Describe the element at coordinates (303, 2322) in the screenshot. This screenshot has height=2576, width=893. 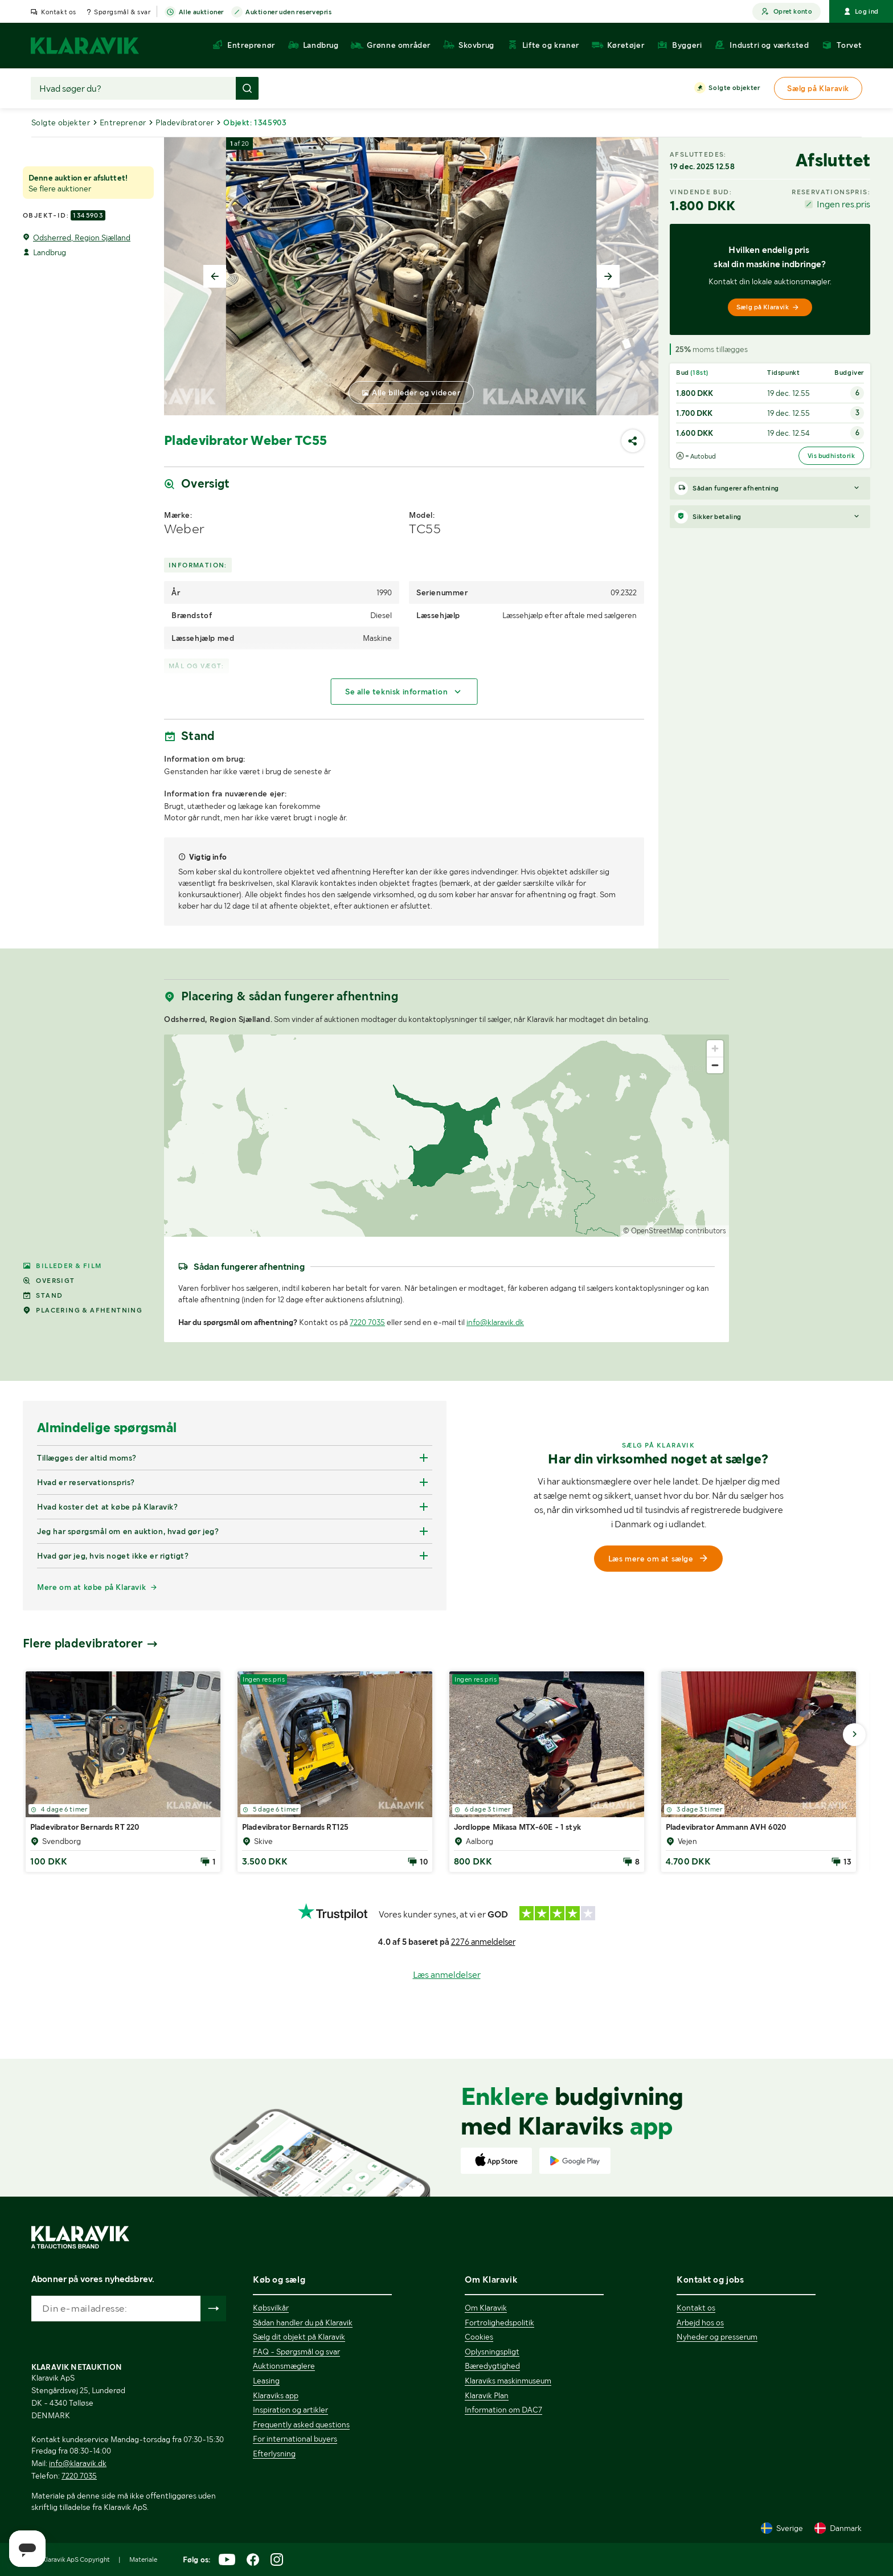
I see `Sådan handler du på Klaravik` at that location.